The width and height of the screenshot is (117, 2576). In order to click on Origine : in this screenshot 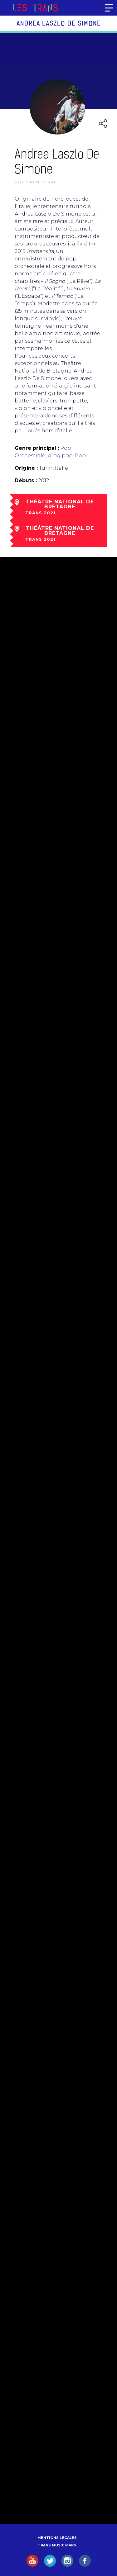, I will do `click(26, 468)`.